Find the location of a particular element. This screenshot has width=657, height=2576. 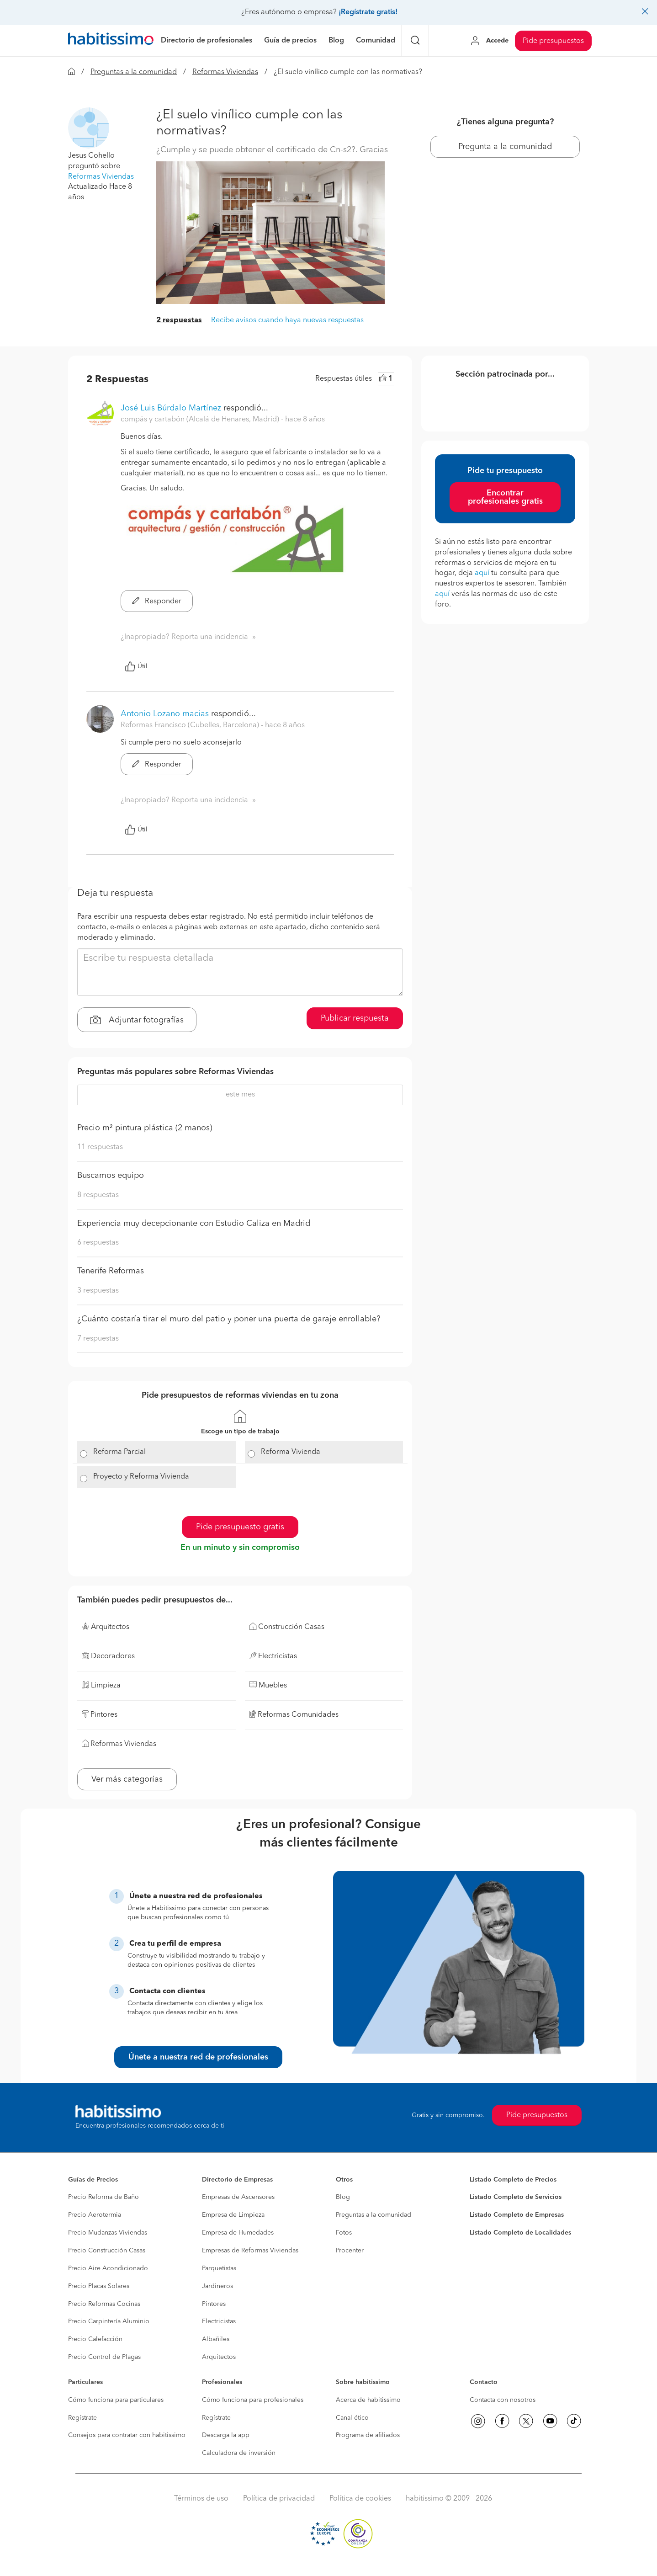

6 respuestas is located at coordinates (98, 1242).